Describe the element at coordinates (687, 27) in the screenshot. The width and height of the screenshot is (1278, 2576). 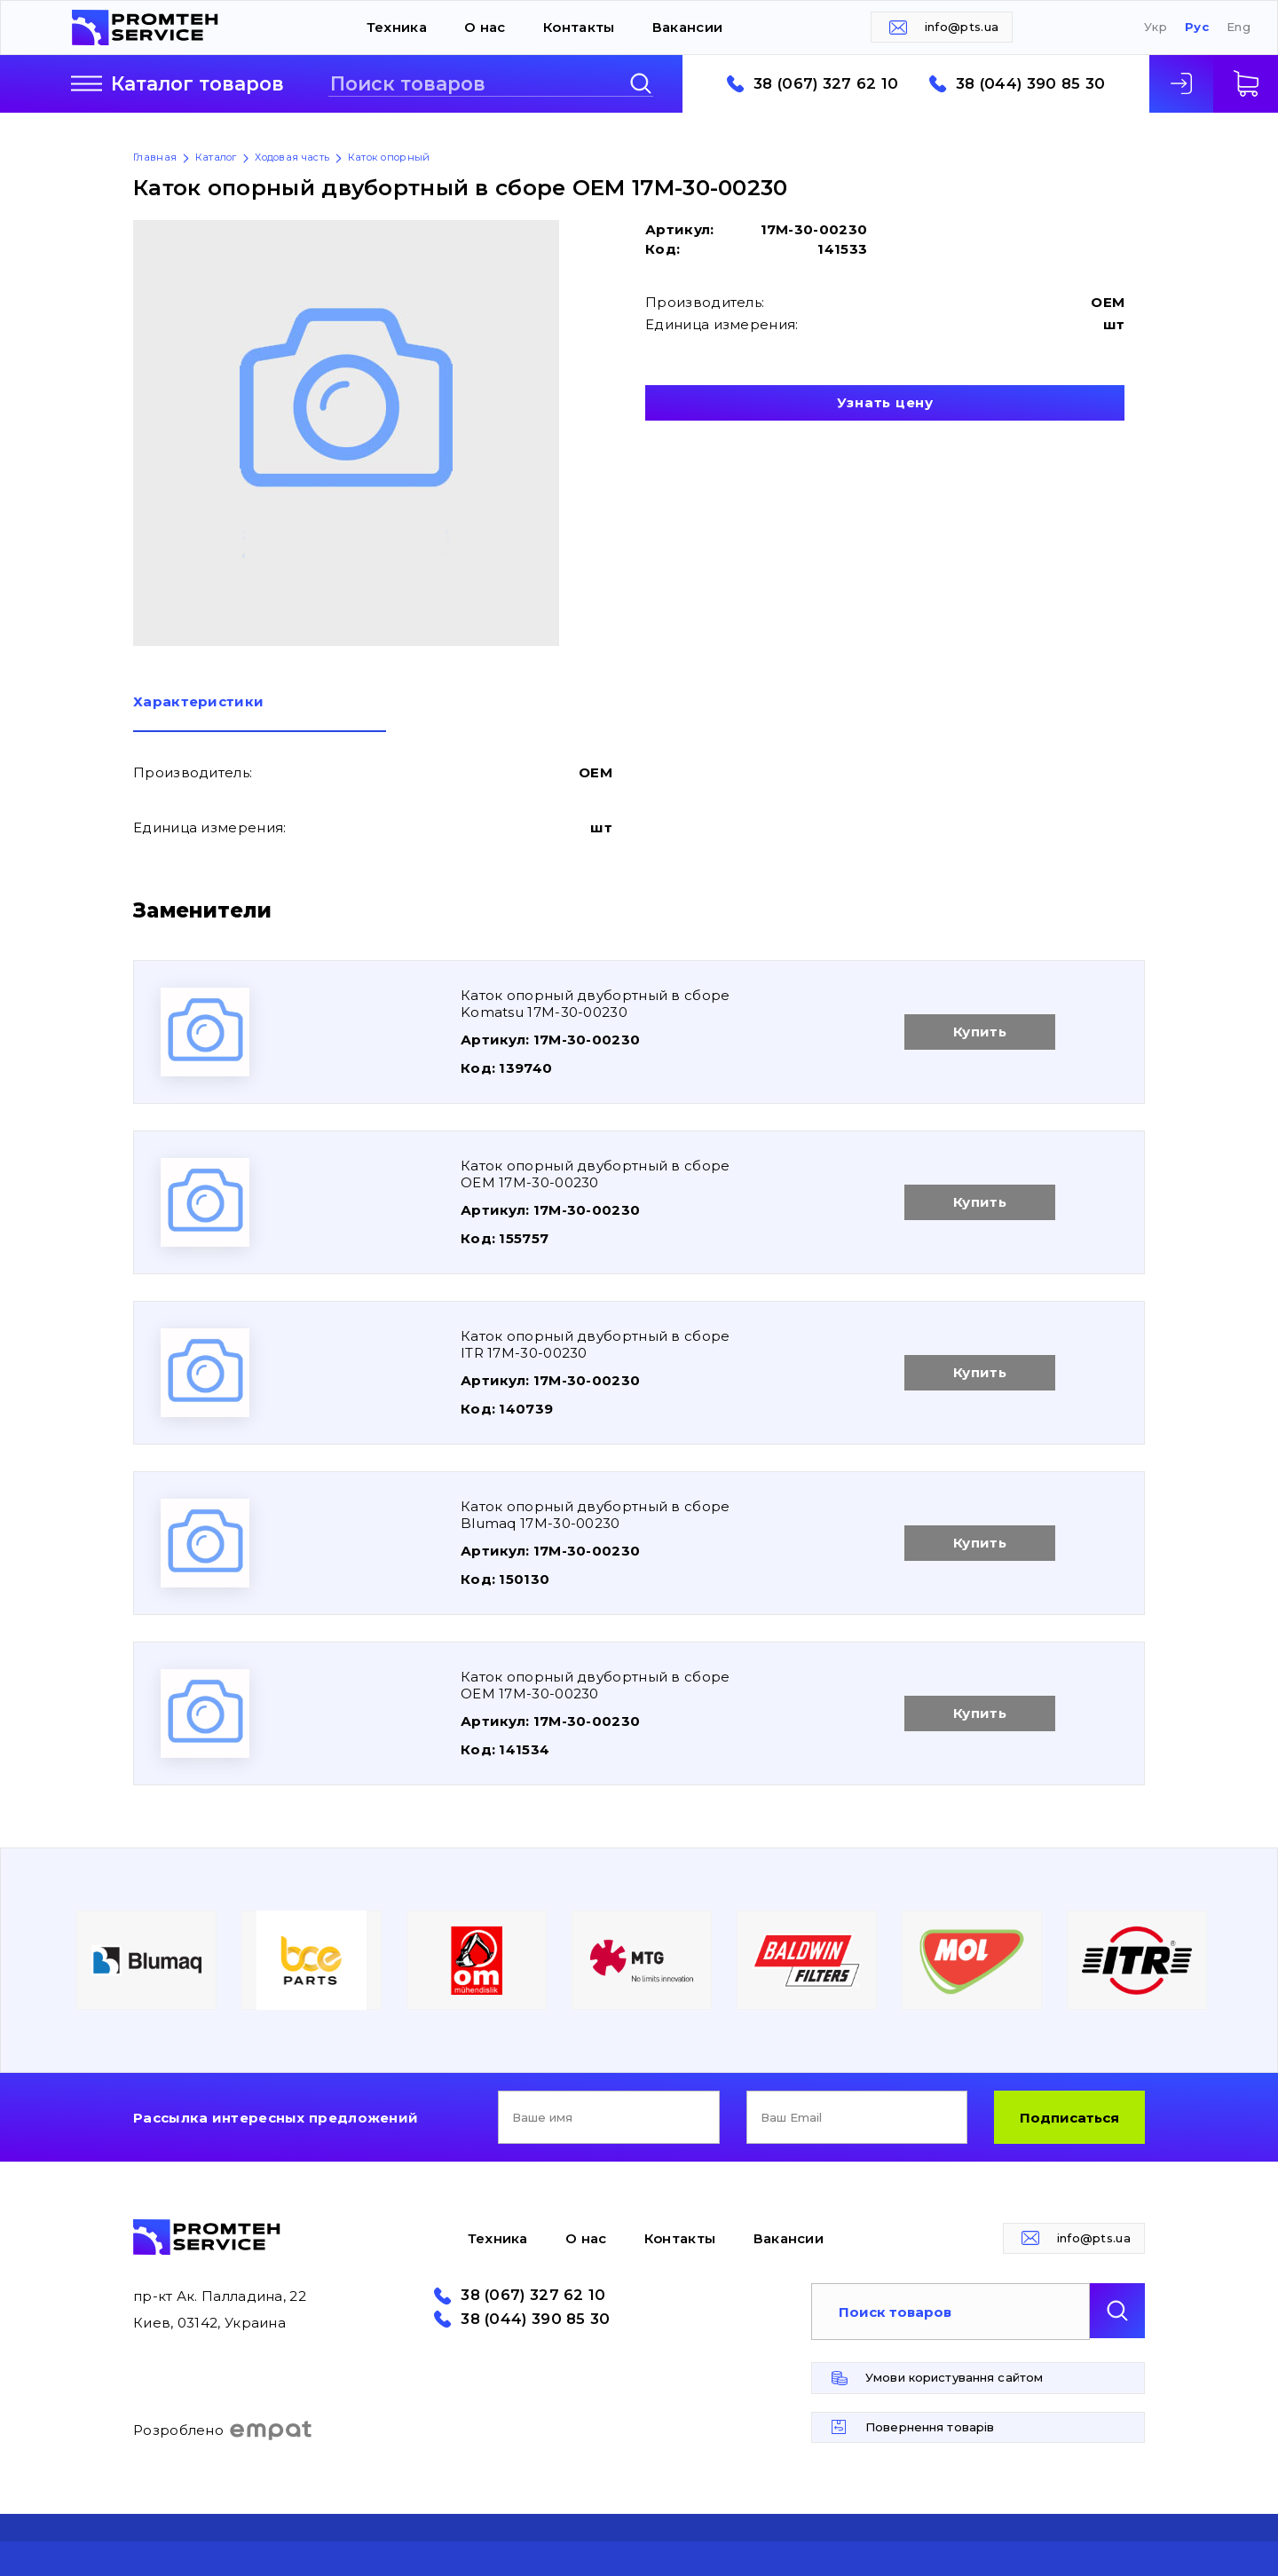
I see `Вакансии` at that location.